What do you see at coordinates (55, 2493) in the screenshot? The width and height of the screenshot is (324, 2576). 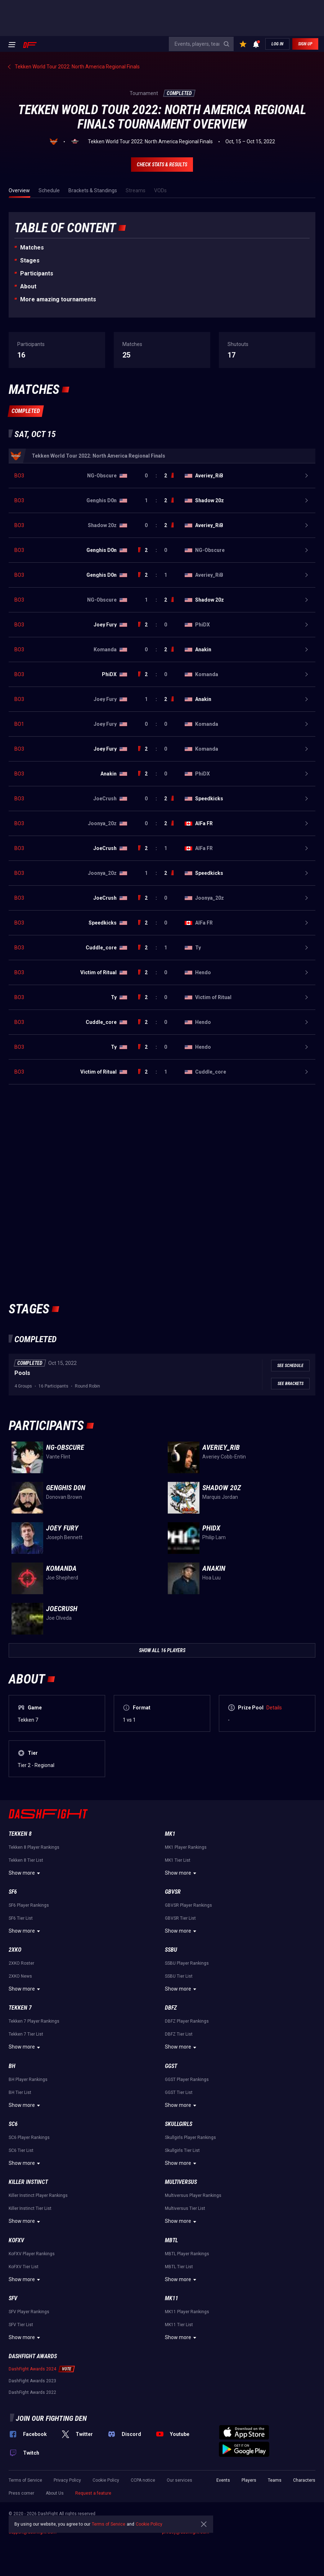 I see `About Us` at bounding box center [55, 2493].